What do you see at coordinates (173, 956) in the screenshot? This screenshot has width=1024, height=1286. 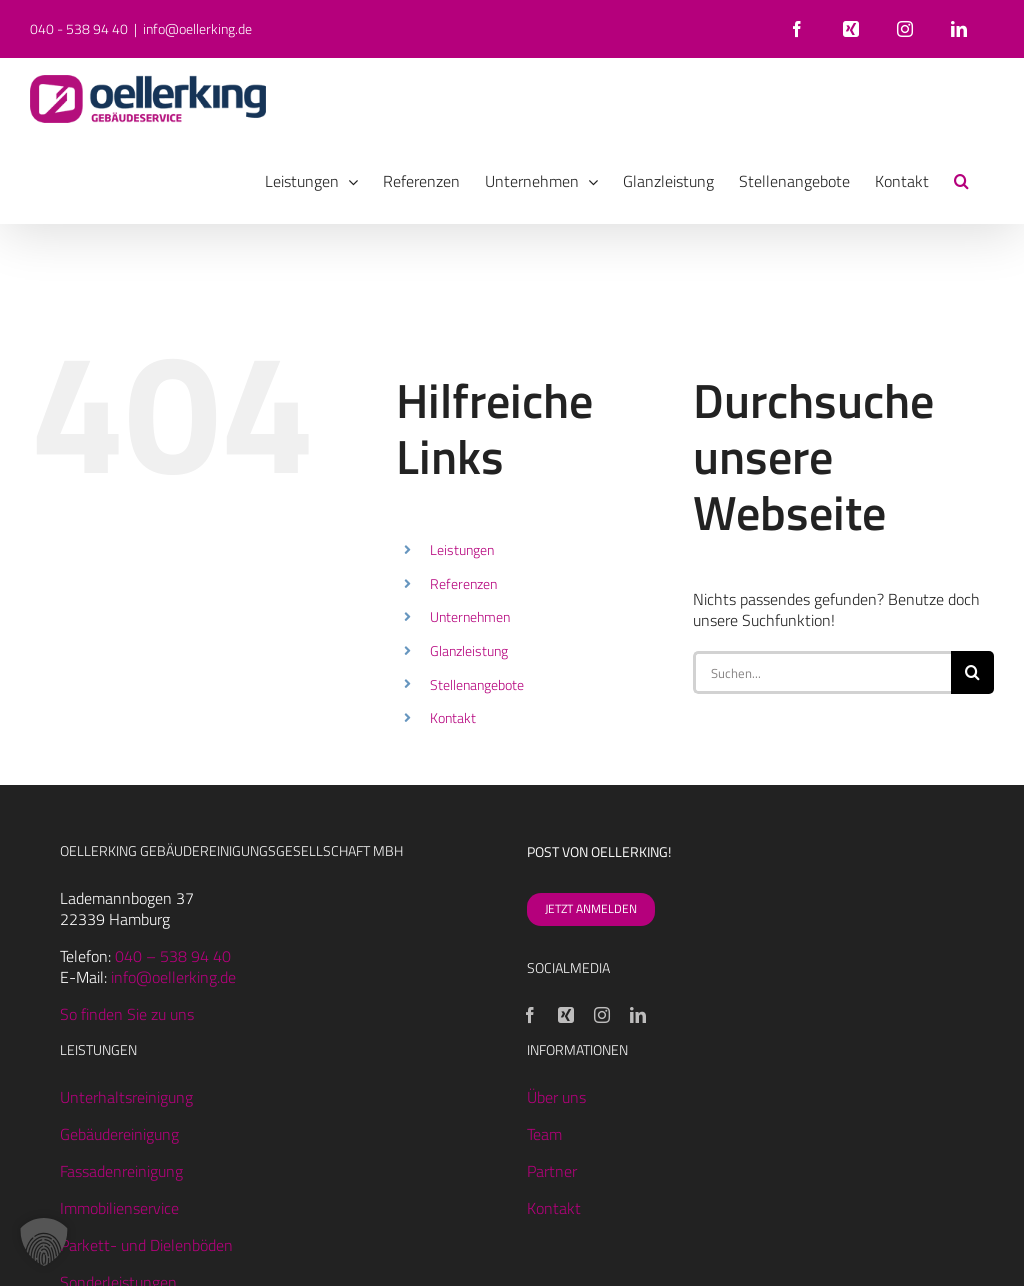 I see `040 – 538 94 40` at bounding box center [173, 956].